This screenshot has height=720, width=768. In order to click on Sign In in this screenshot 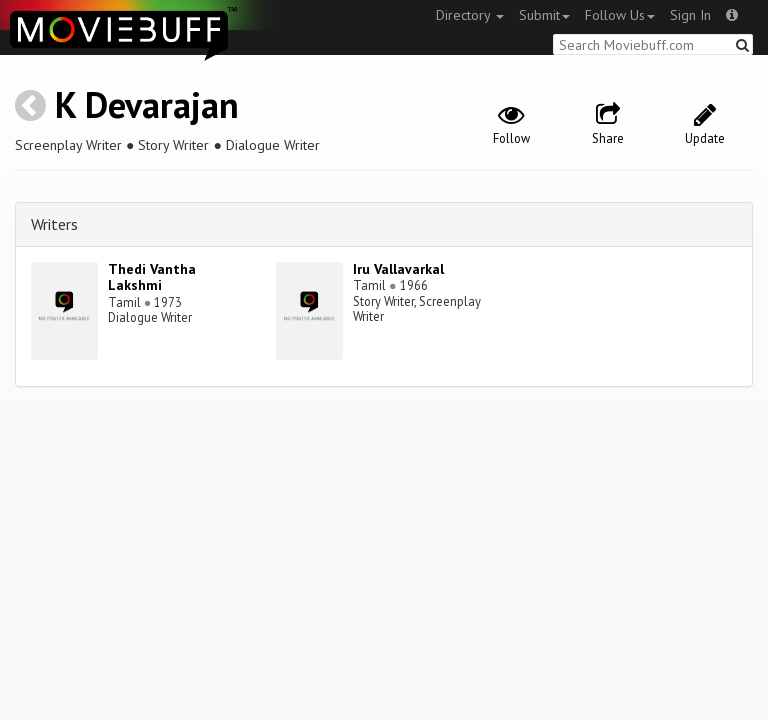, I will do `click(690, 15)`.